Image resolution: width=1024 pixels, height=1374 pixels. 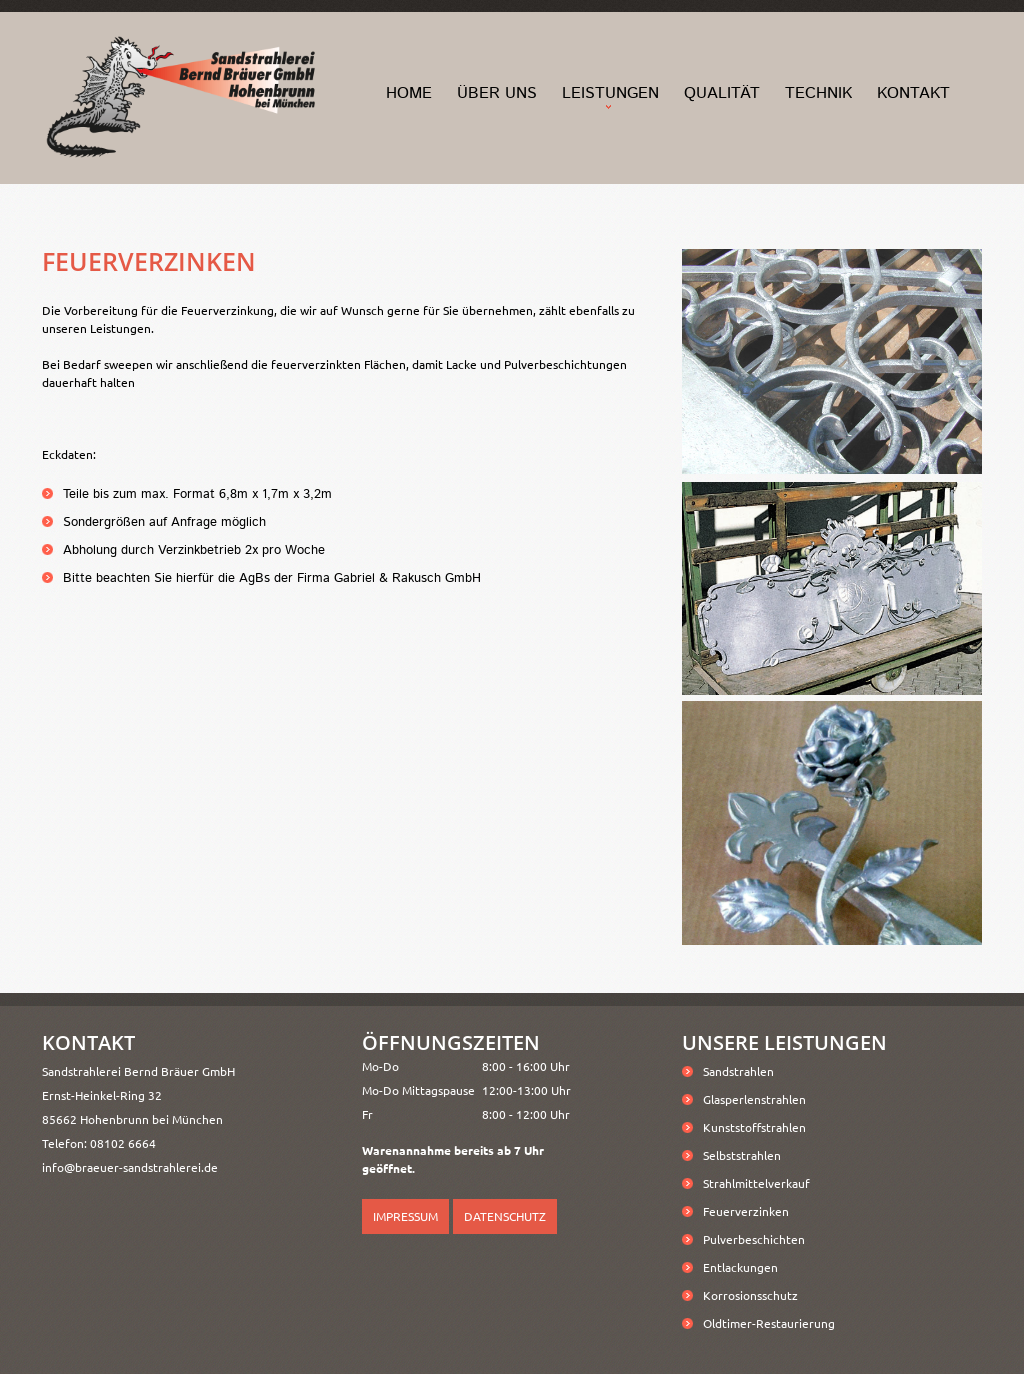 What do you see at coordinates (754, 1239) in the screenshot?
I see `Pulverbeschichten` at bounding box center [754, 1239].